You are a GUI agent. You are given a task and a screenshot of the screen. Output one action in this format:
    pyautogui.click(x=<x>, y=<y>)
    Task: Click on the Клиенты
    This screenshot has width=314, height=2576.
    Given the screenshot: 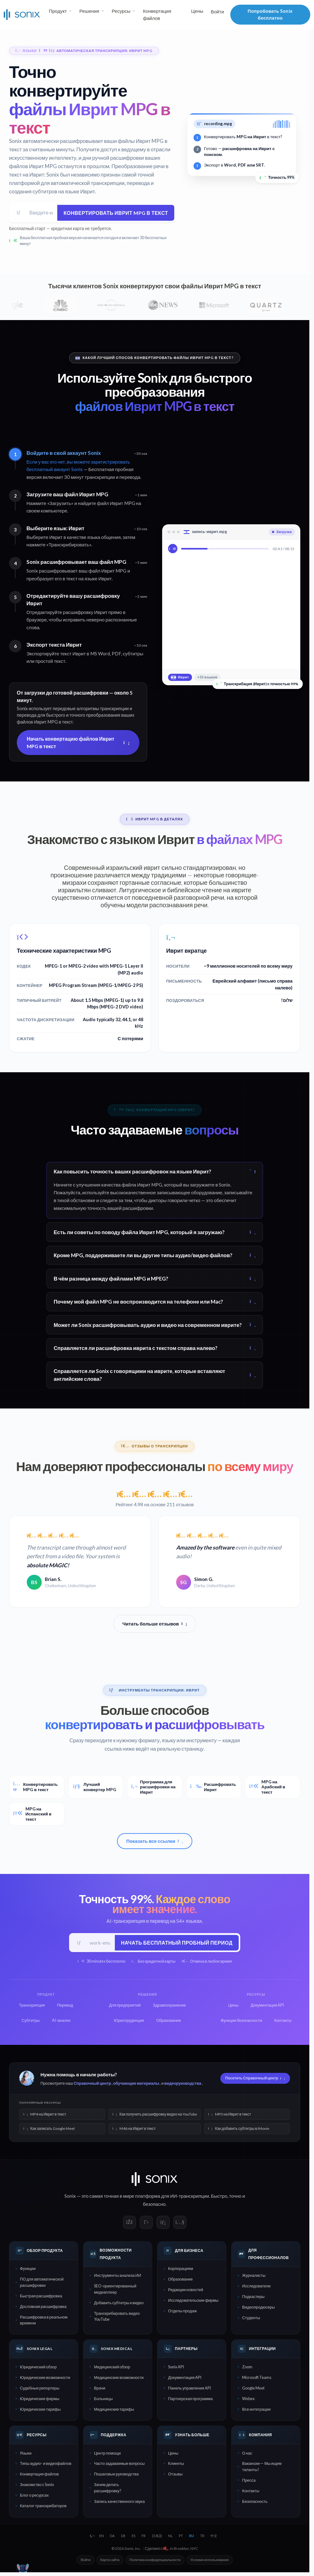 What is the action you would take?
    pyautogui.click(x=176, y=2465)
    